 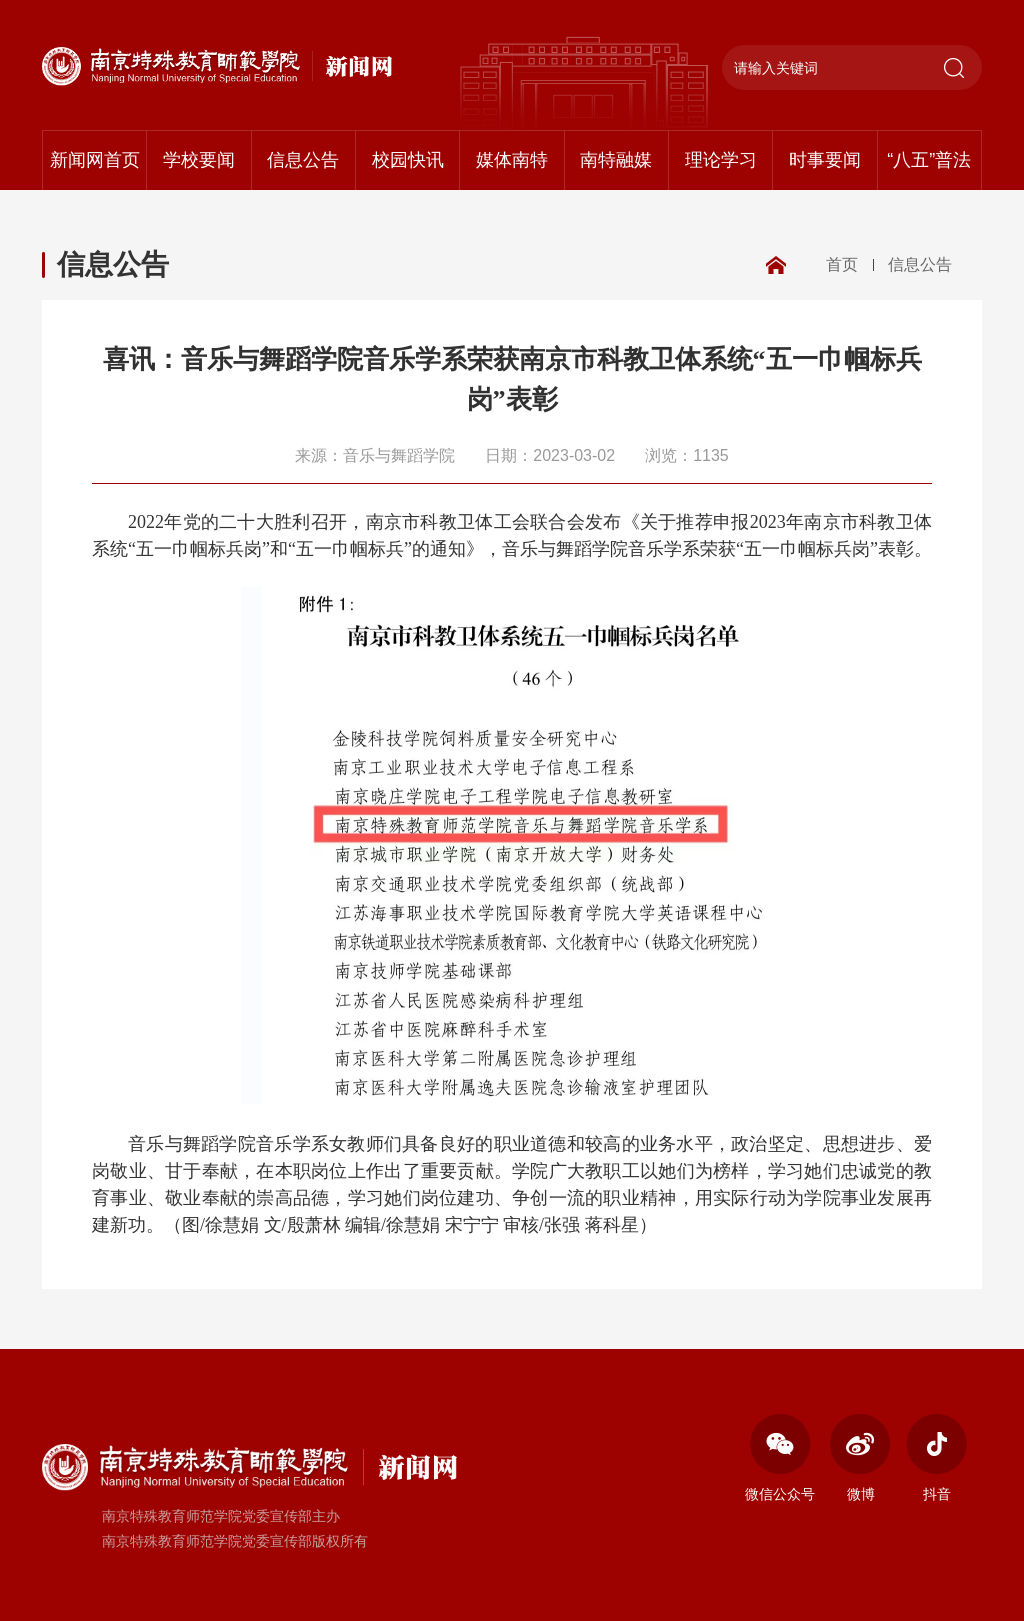 I want to click on 首页, so click(x=842, y=264).